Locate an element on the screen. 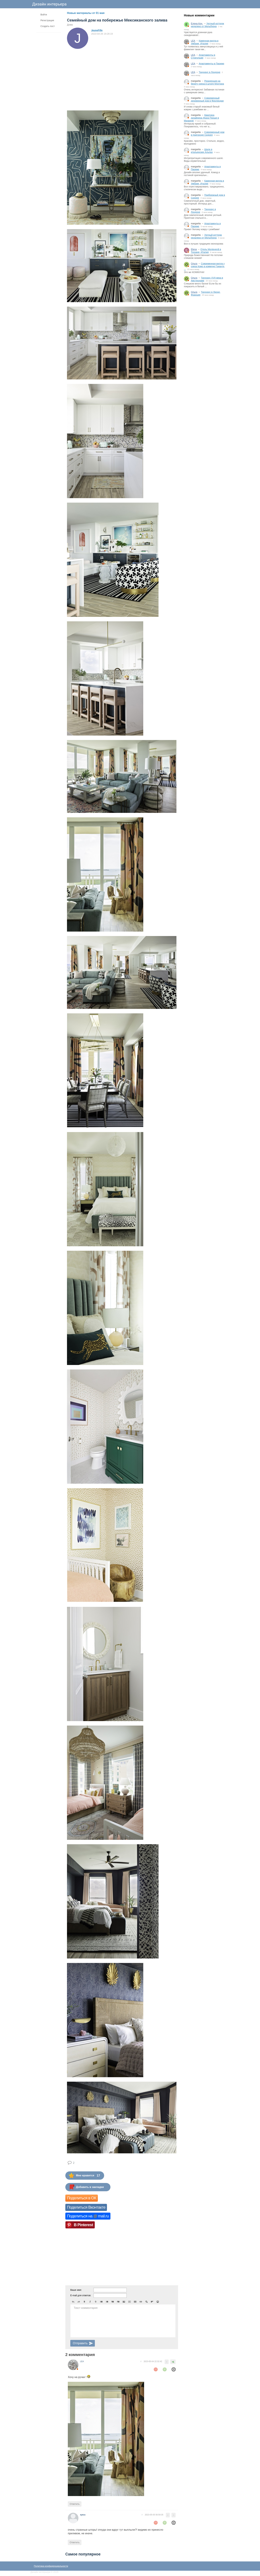  +1 is located at coordinates (173, 2362).